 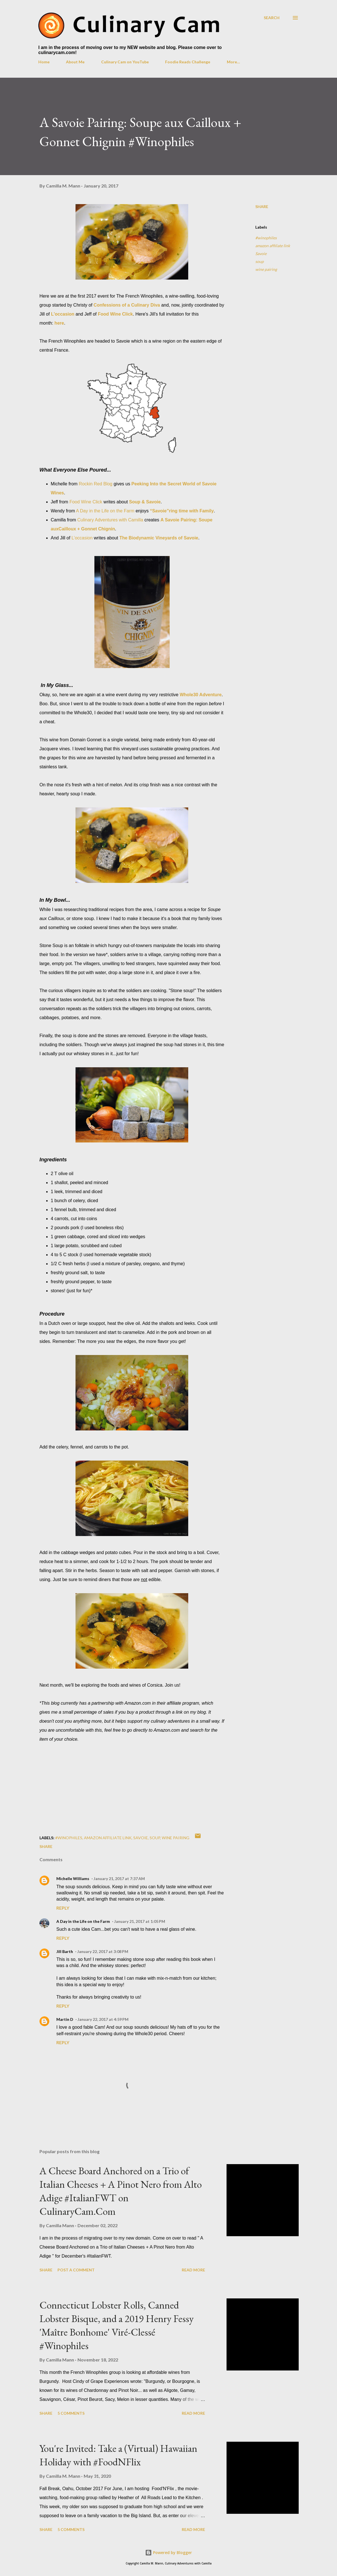 What do you see at coordinates (102, 2019) in the screenshot?
I see `January 22, 2017 at 4:59 PM` at bounding box center [102, 2019].